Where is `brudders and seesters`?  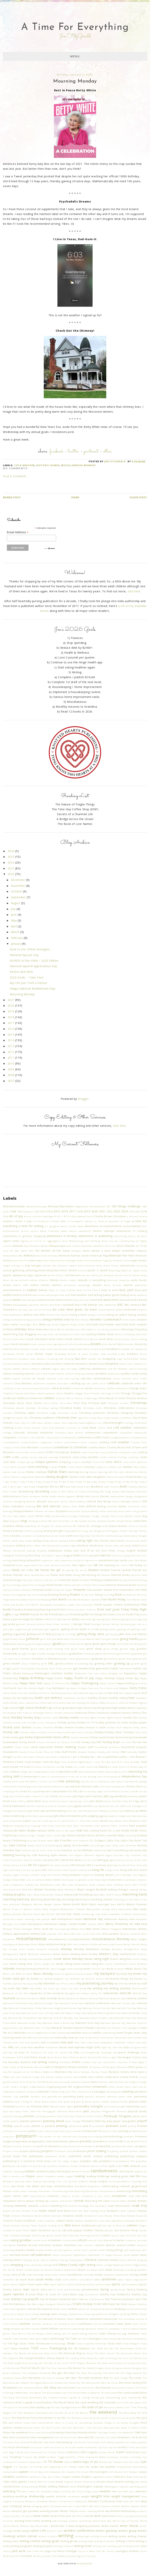
brudders and seesters is located at coordinates (32, 1358).